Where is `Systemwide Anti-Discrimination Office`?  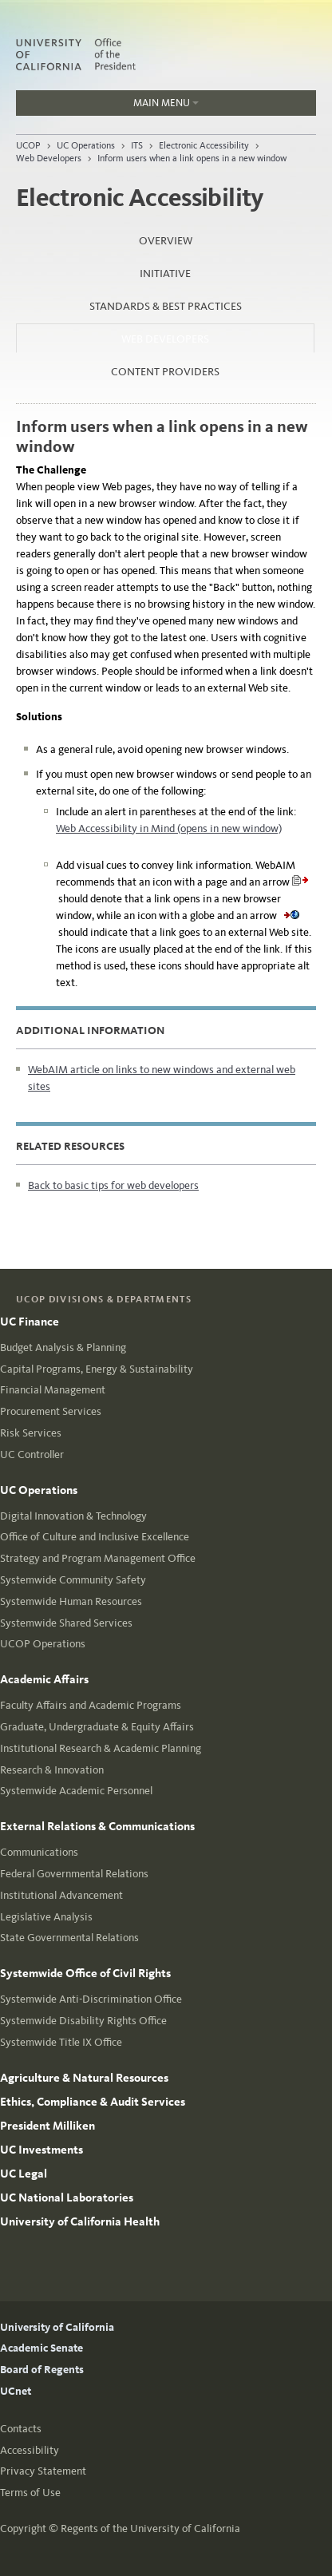
Systemwide Anti-Discrimination Office is located at coordinates (91, 1999).